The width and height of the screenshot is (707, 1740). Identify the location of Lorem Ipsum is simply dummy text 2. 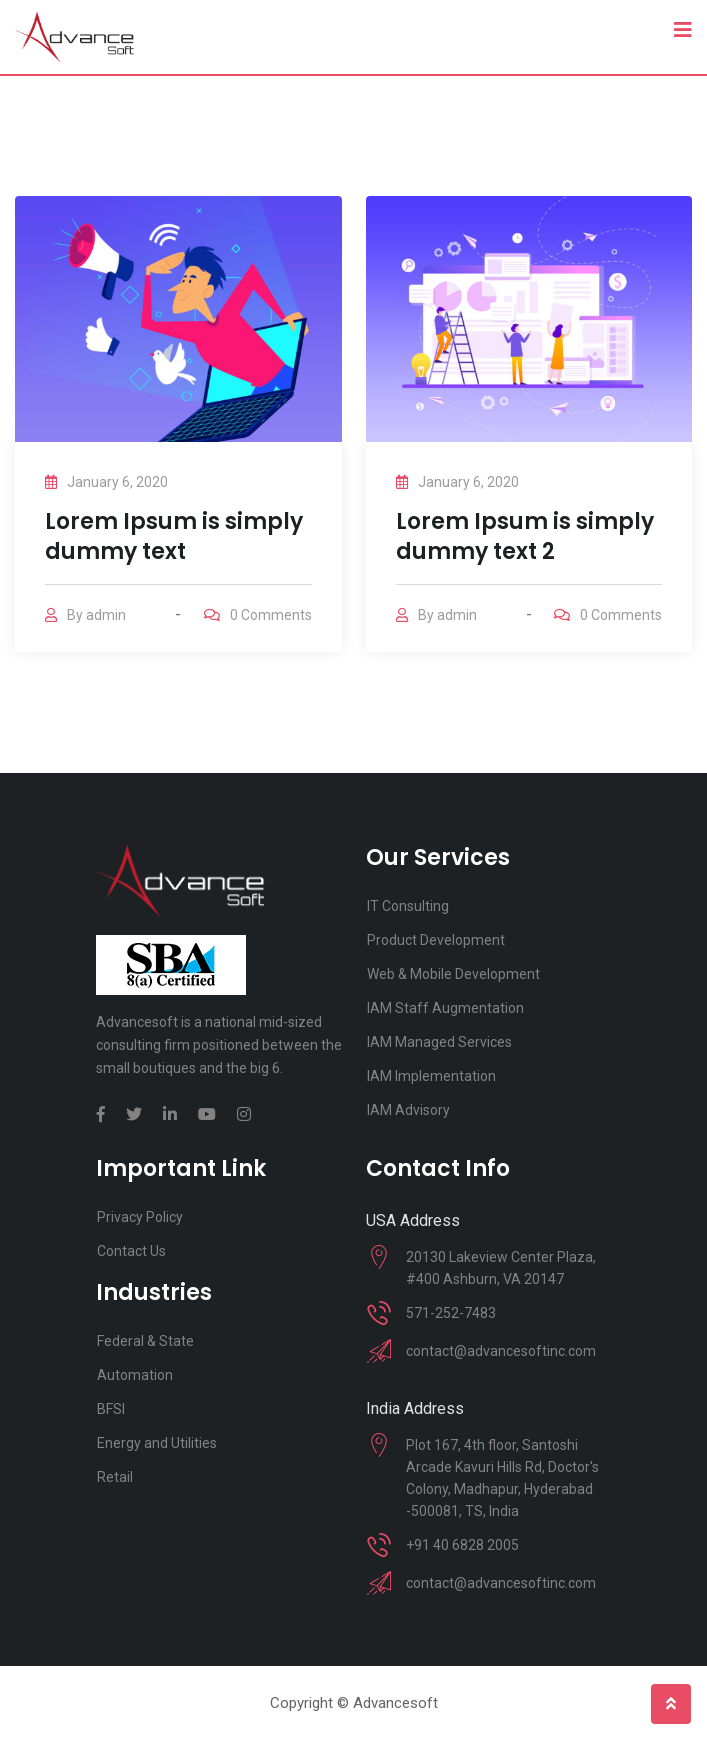
(525, 536).